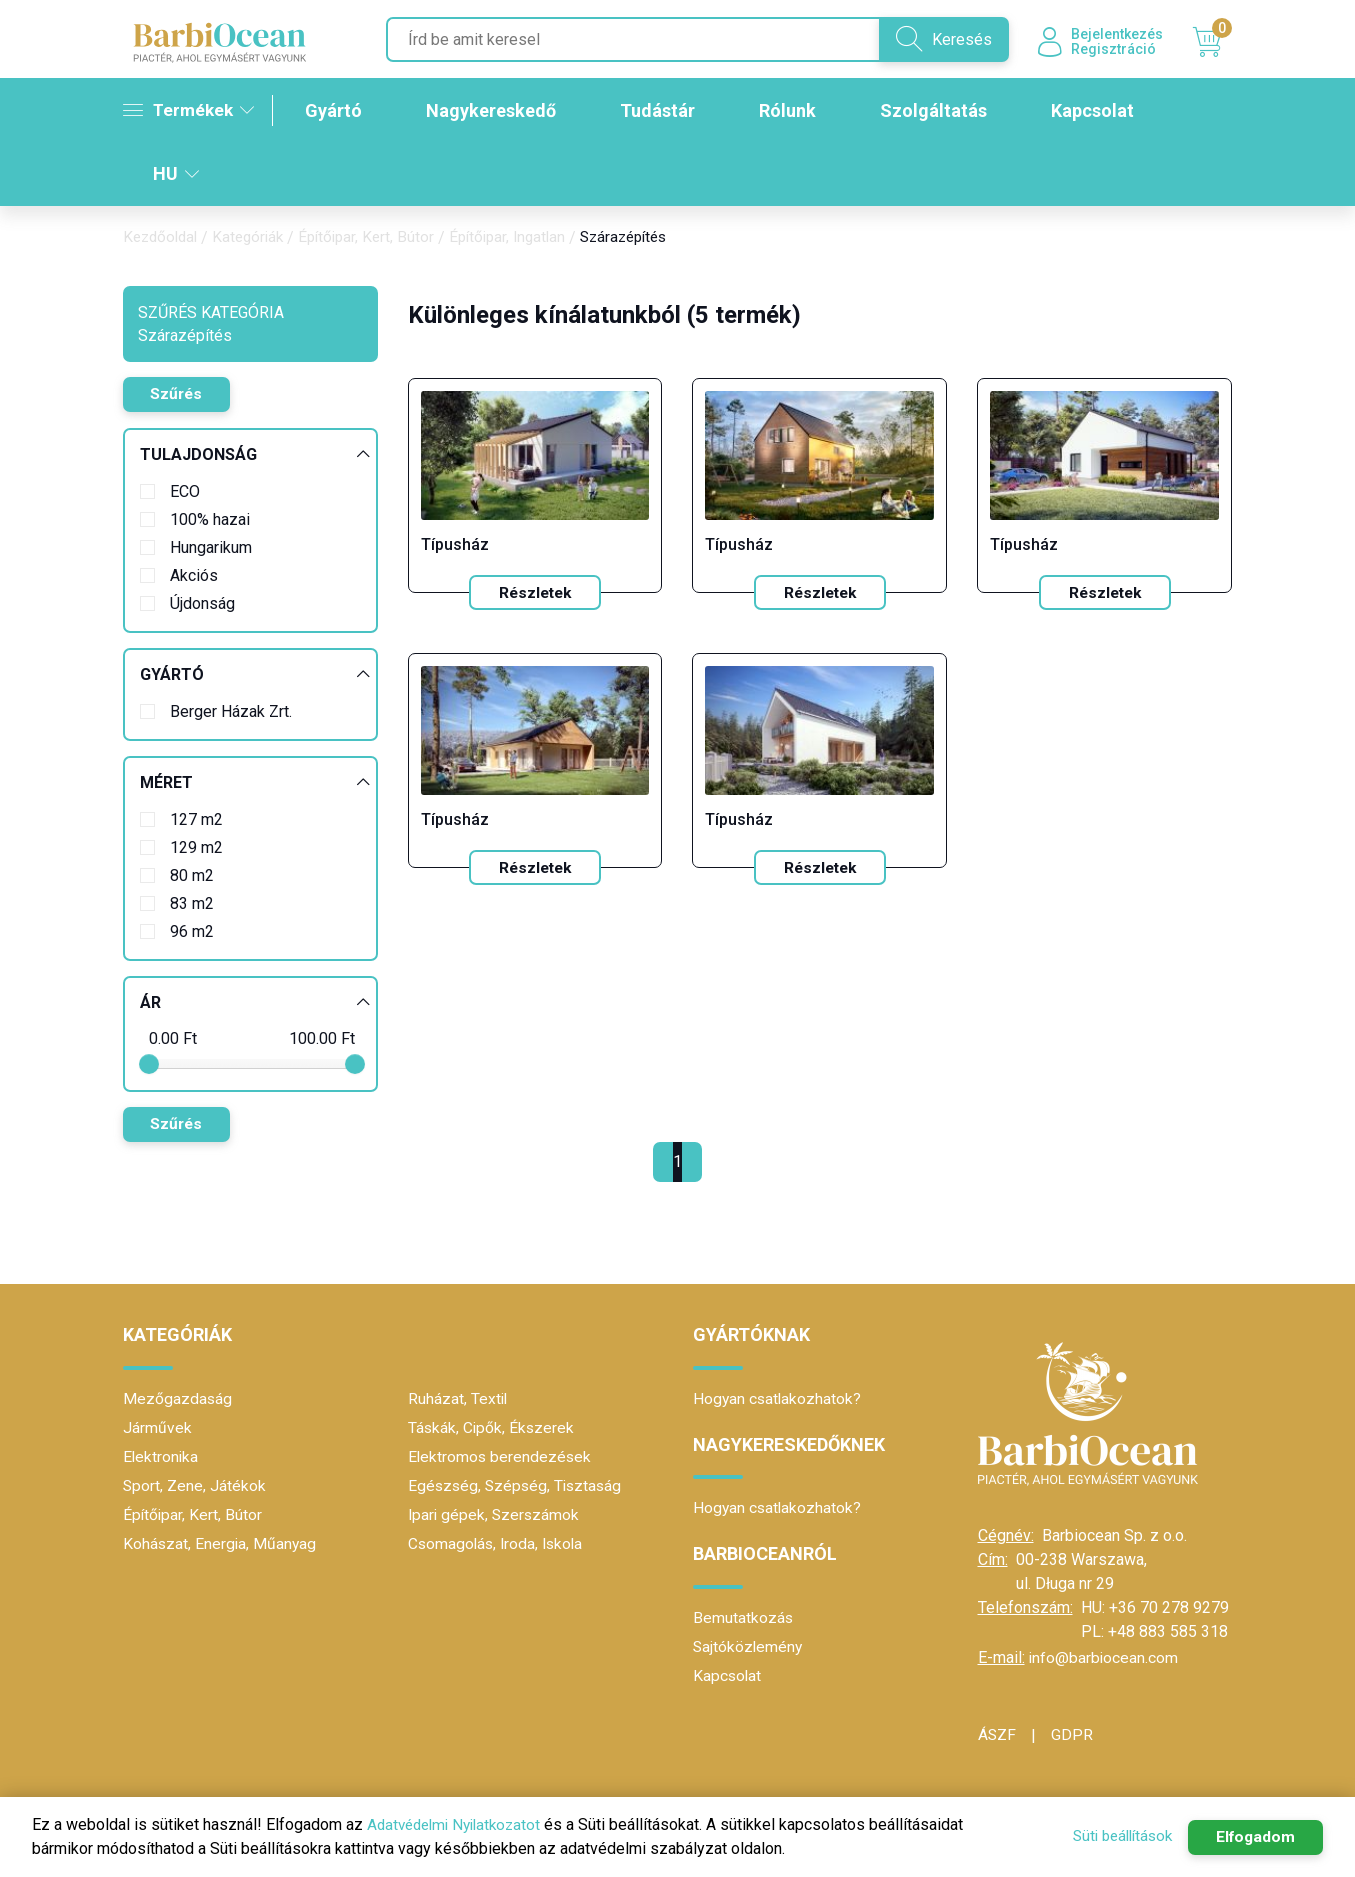 The height and width of the screenshot is (1877, 1355). What do you see at coordinates (997, 1735) in the screenshot?
I see `ÁSZF` at bounding box center [997, 1735].